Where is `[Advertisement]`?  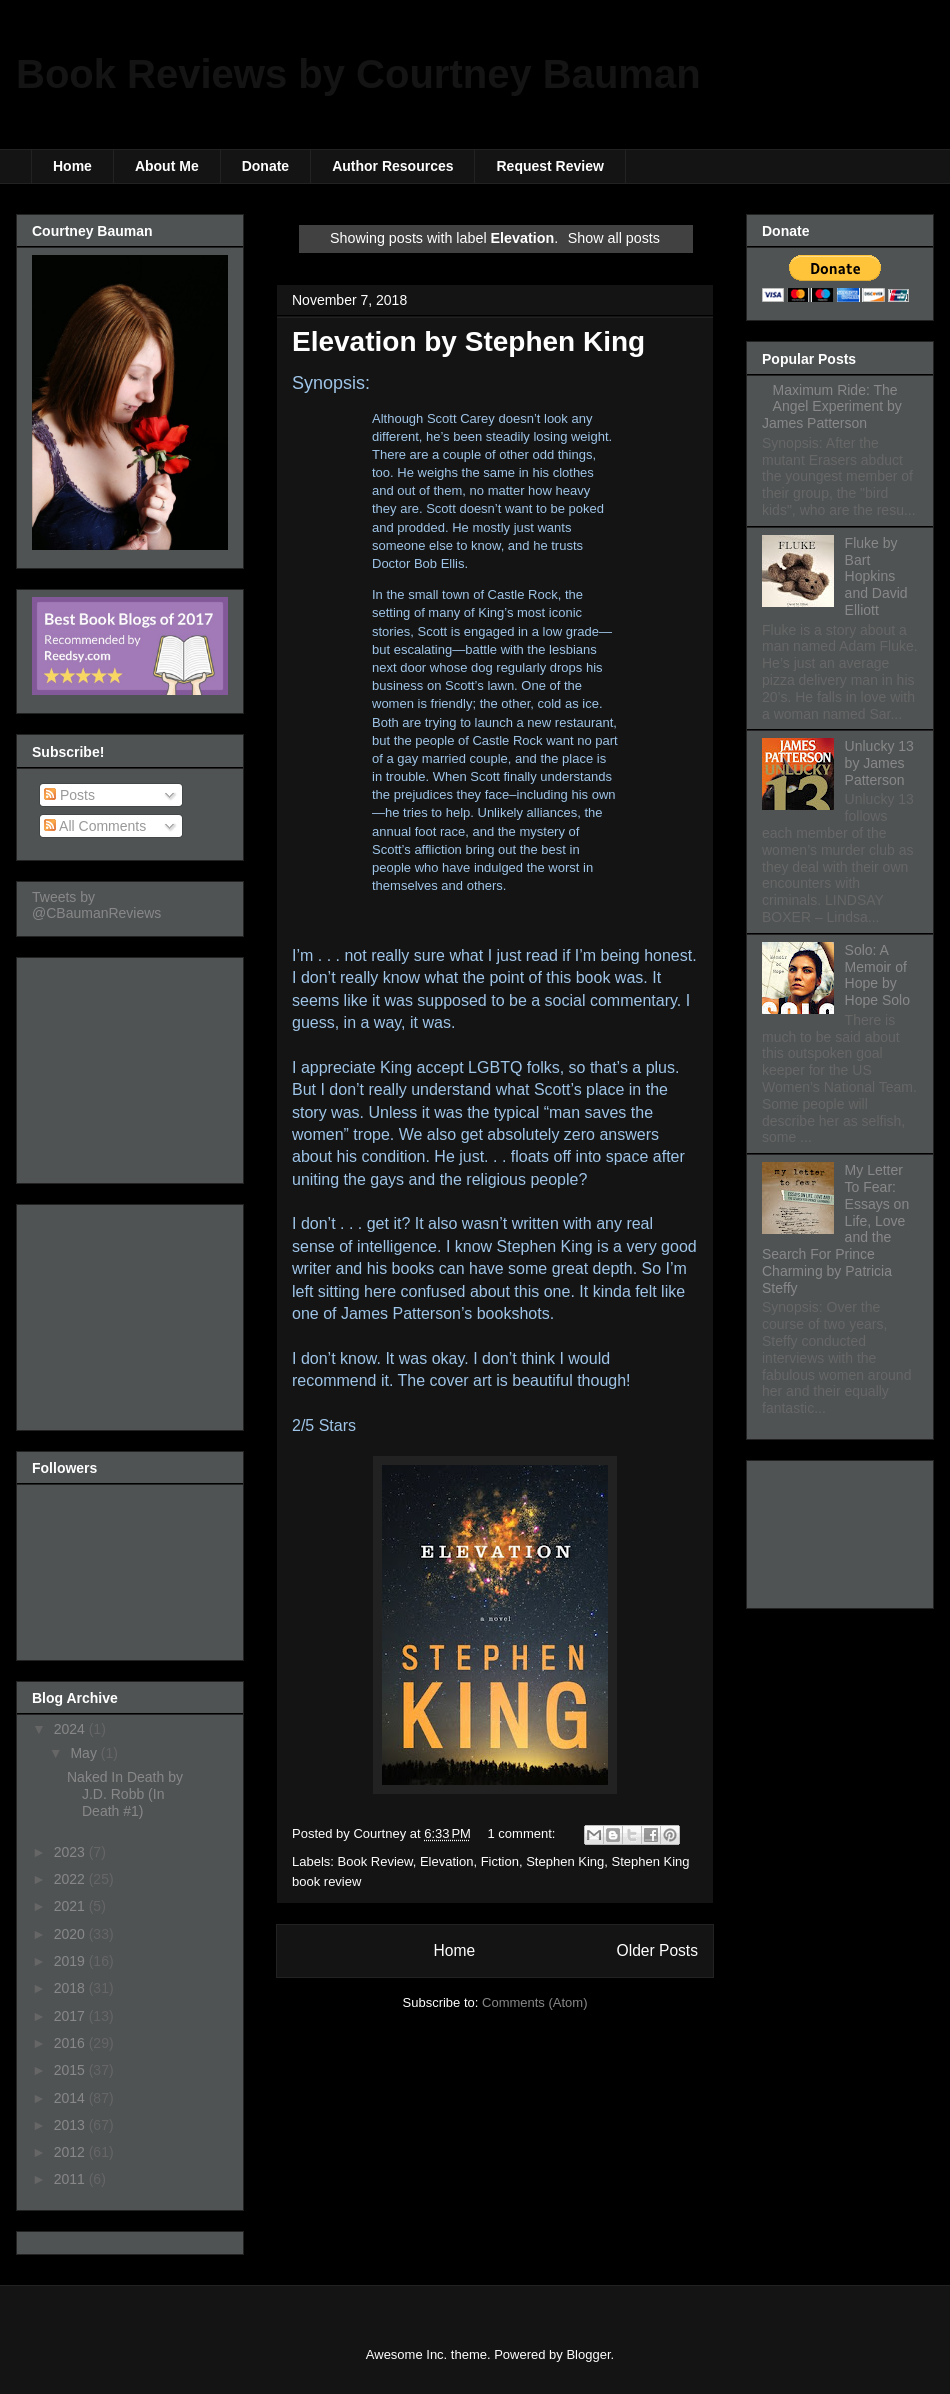 [Advertisement] is located at coordinates (132, 1065).